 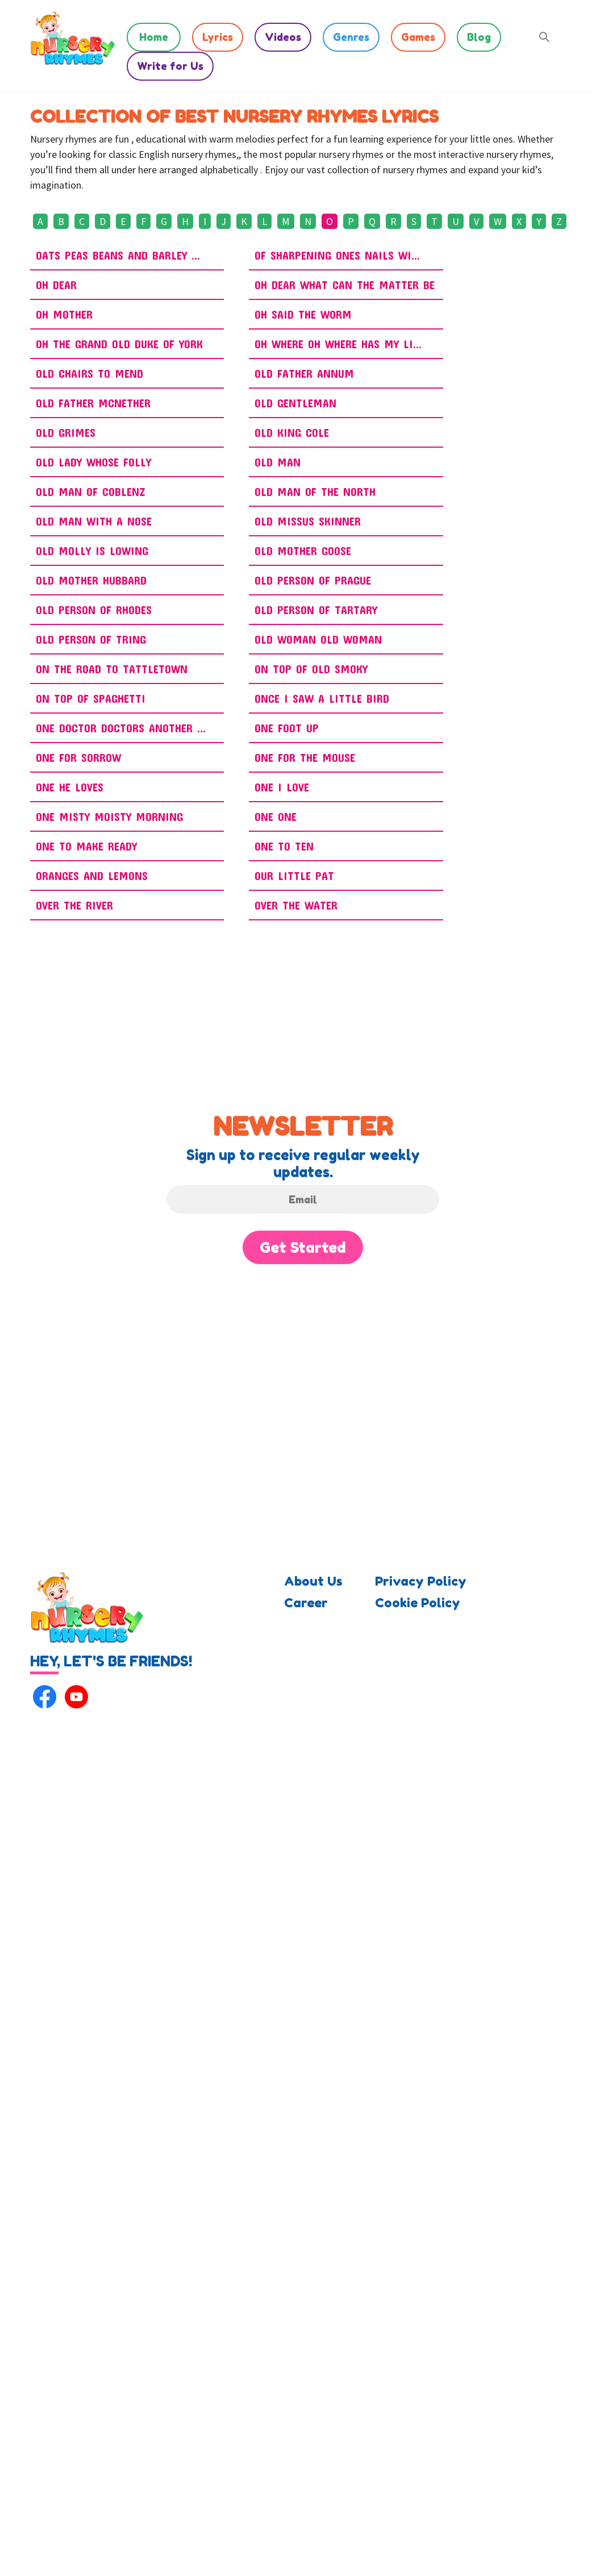 I want to click on Oh Mother, so click(x=64, y=314).